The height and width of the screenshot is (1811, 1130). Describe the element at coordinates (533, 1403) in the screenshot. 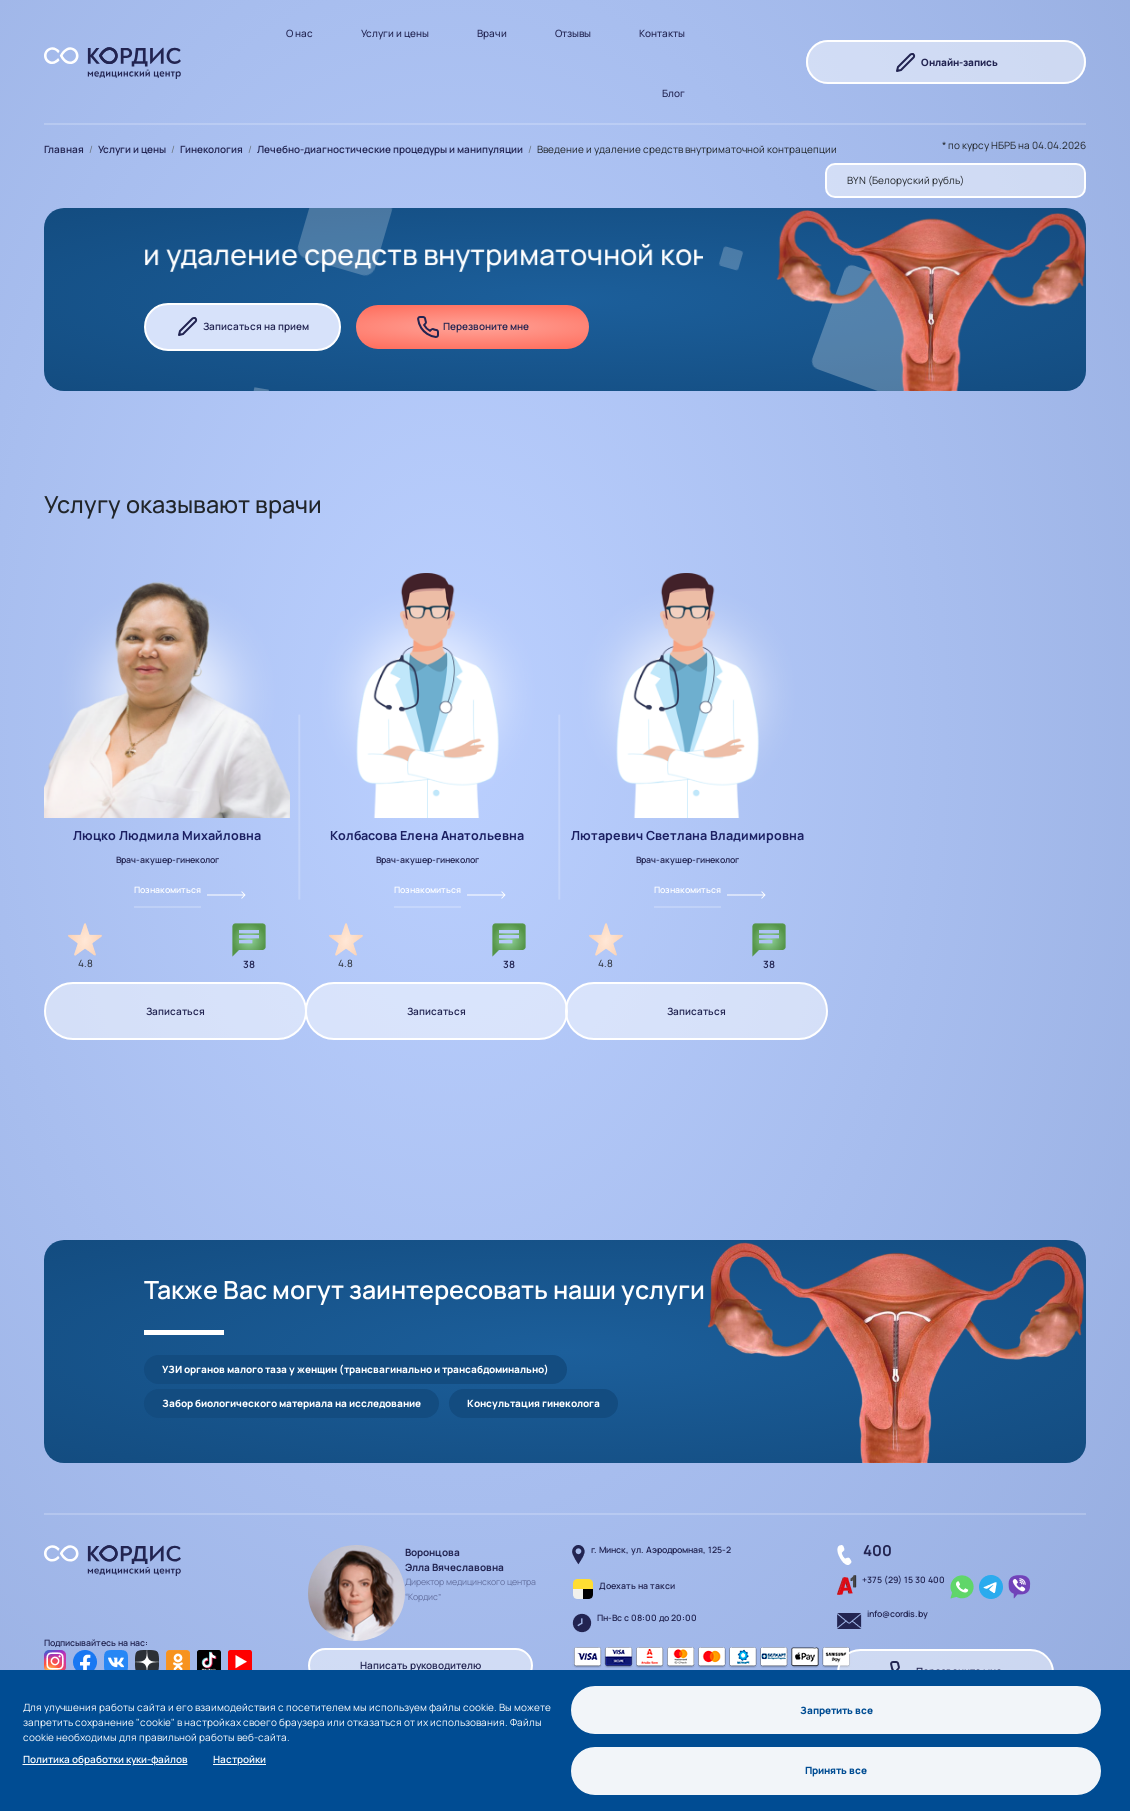

I see `Консультация гинеколога` at that location.